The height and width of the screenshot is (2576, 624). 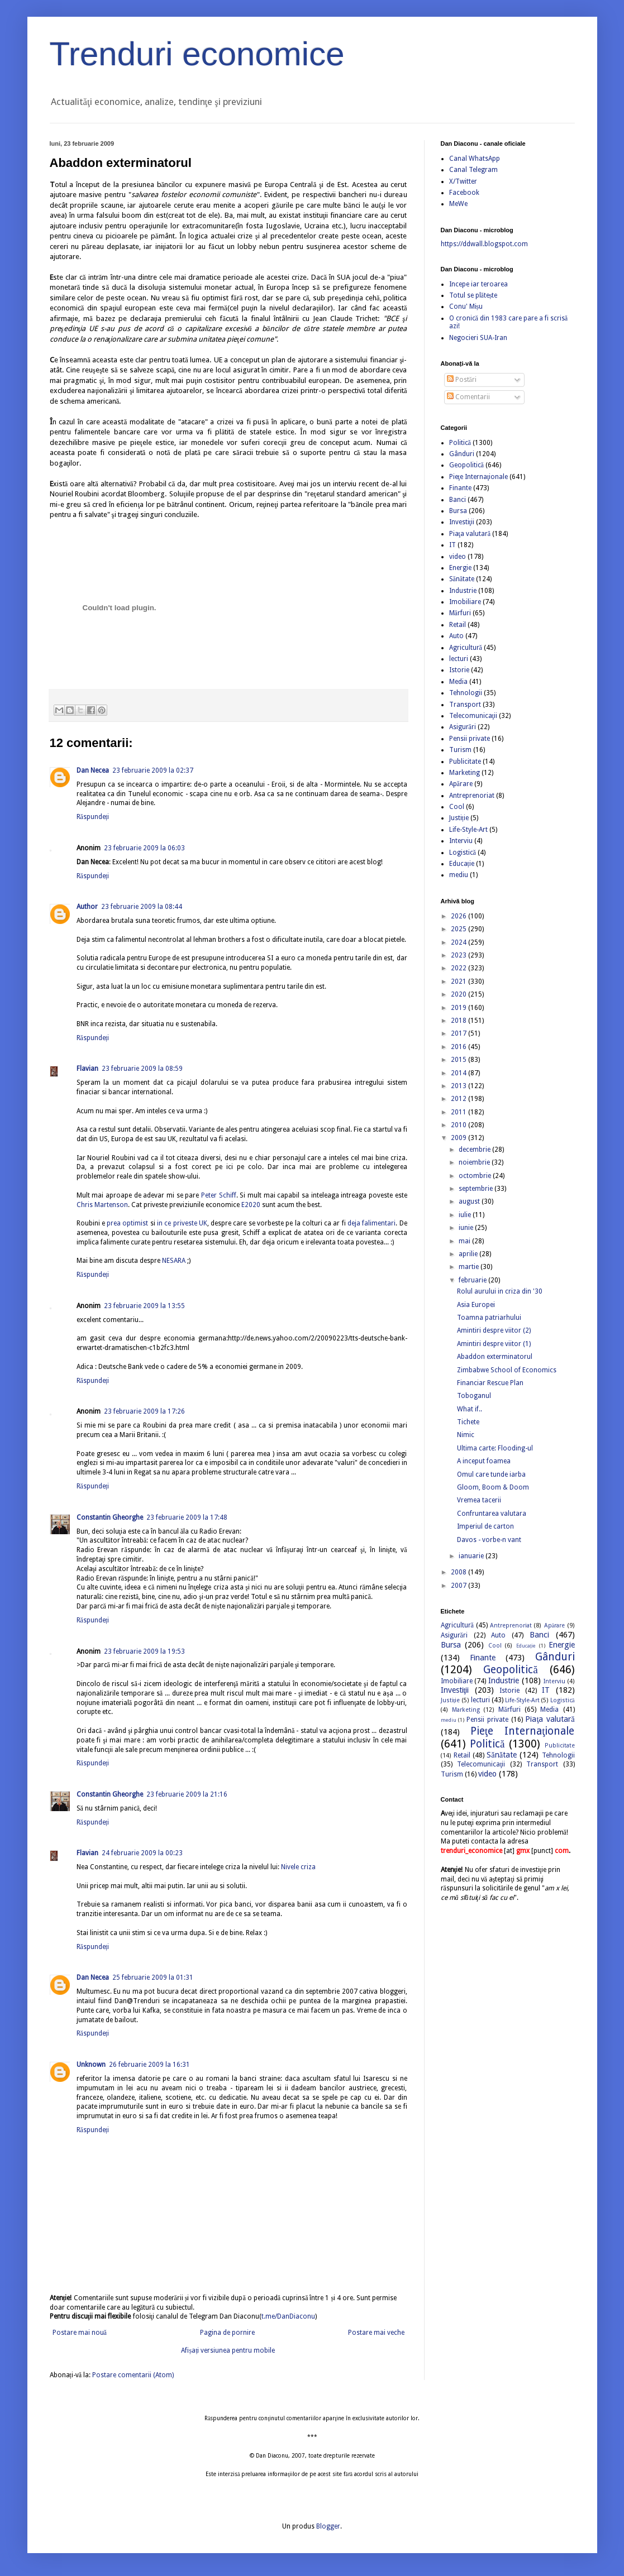 What do you see at coordinates (479, 1500) in the screenshot?
I see `Vremea tacerii` at bounding box center [479, 1500].